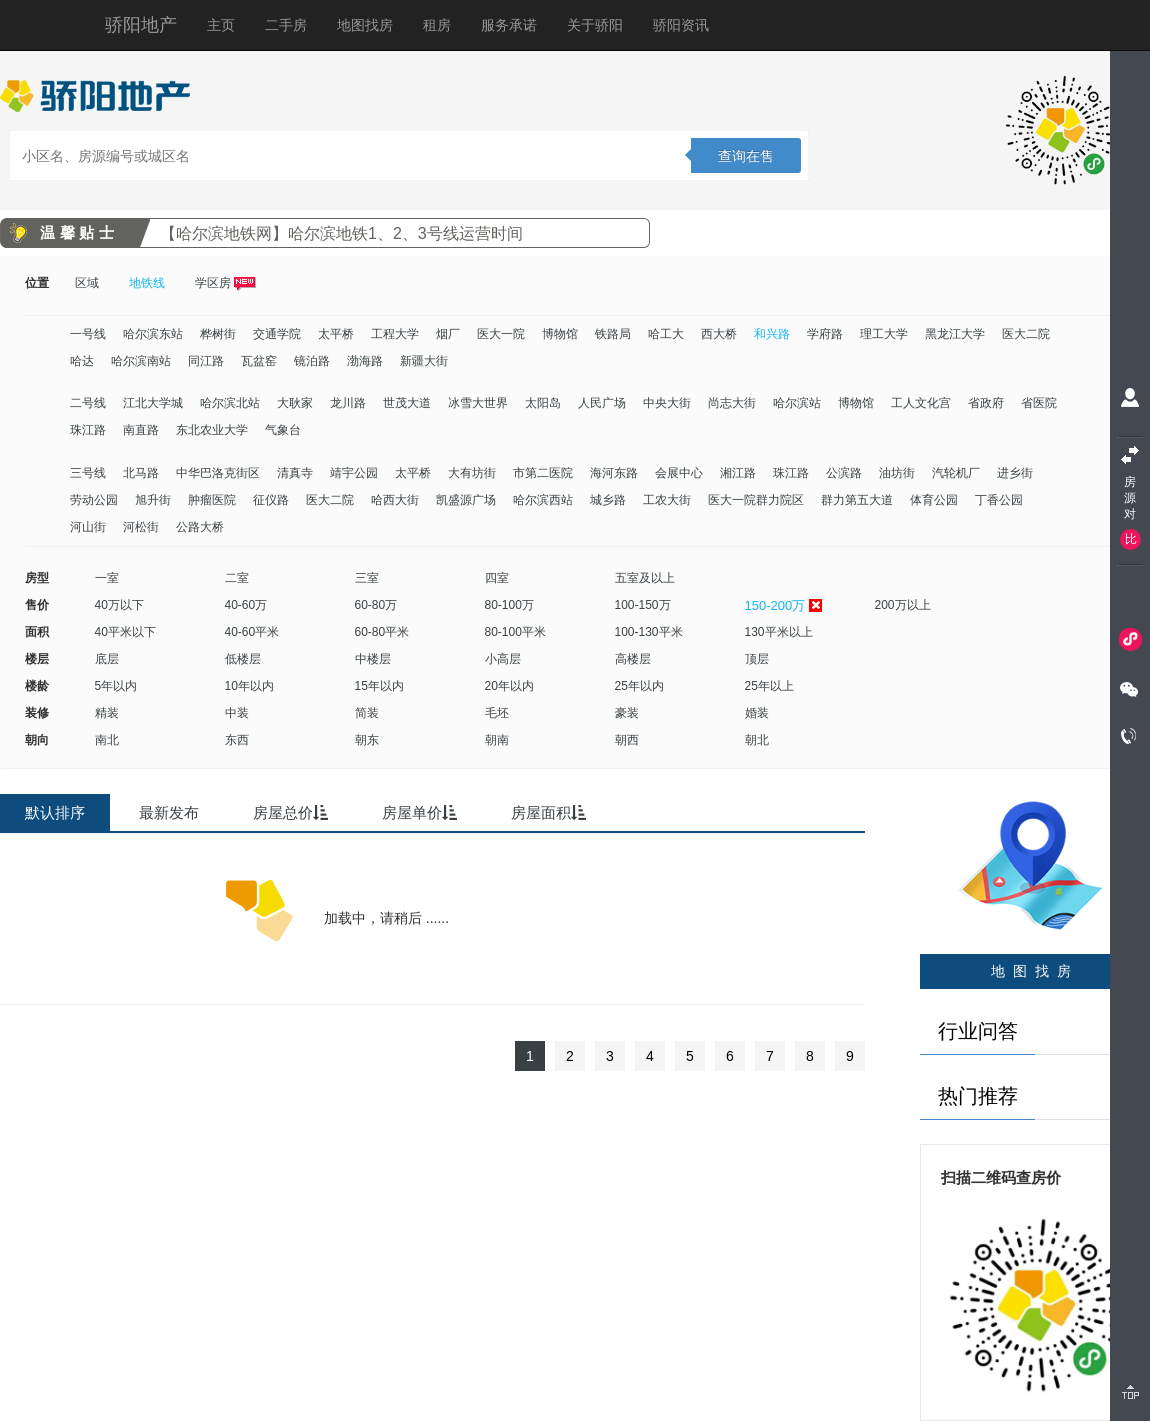  What do you see at coordinates (141, 527) in the screenshot?
I see `河松街` at bounding box center [141, 527].